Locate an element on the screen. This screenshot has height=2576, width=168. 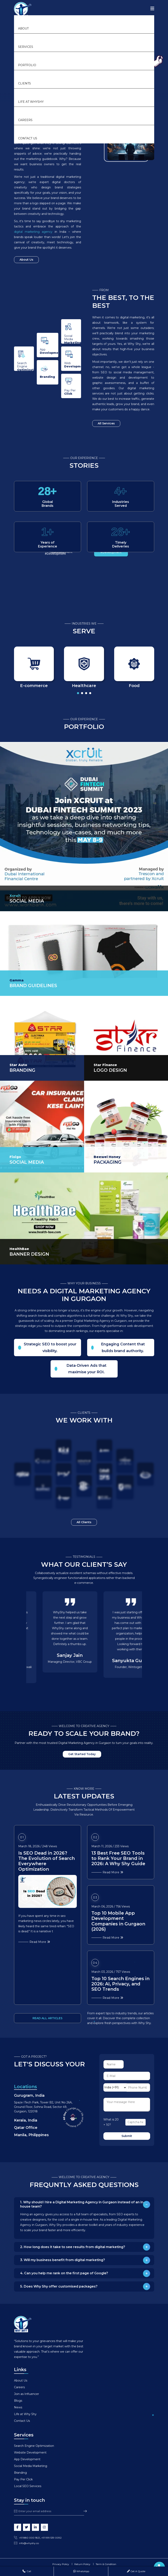
4. Can you help me rank on the first page of Google? is located at coordinates (64, 2273).